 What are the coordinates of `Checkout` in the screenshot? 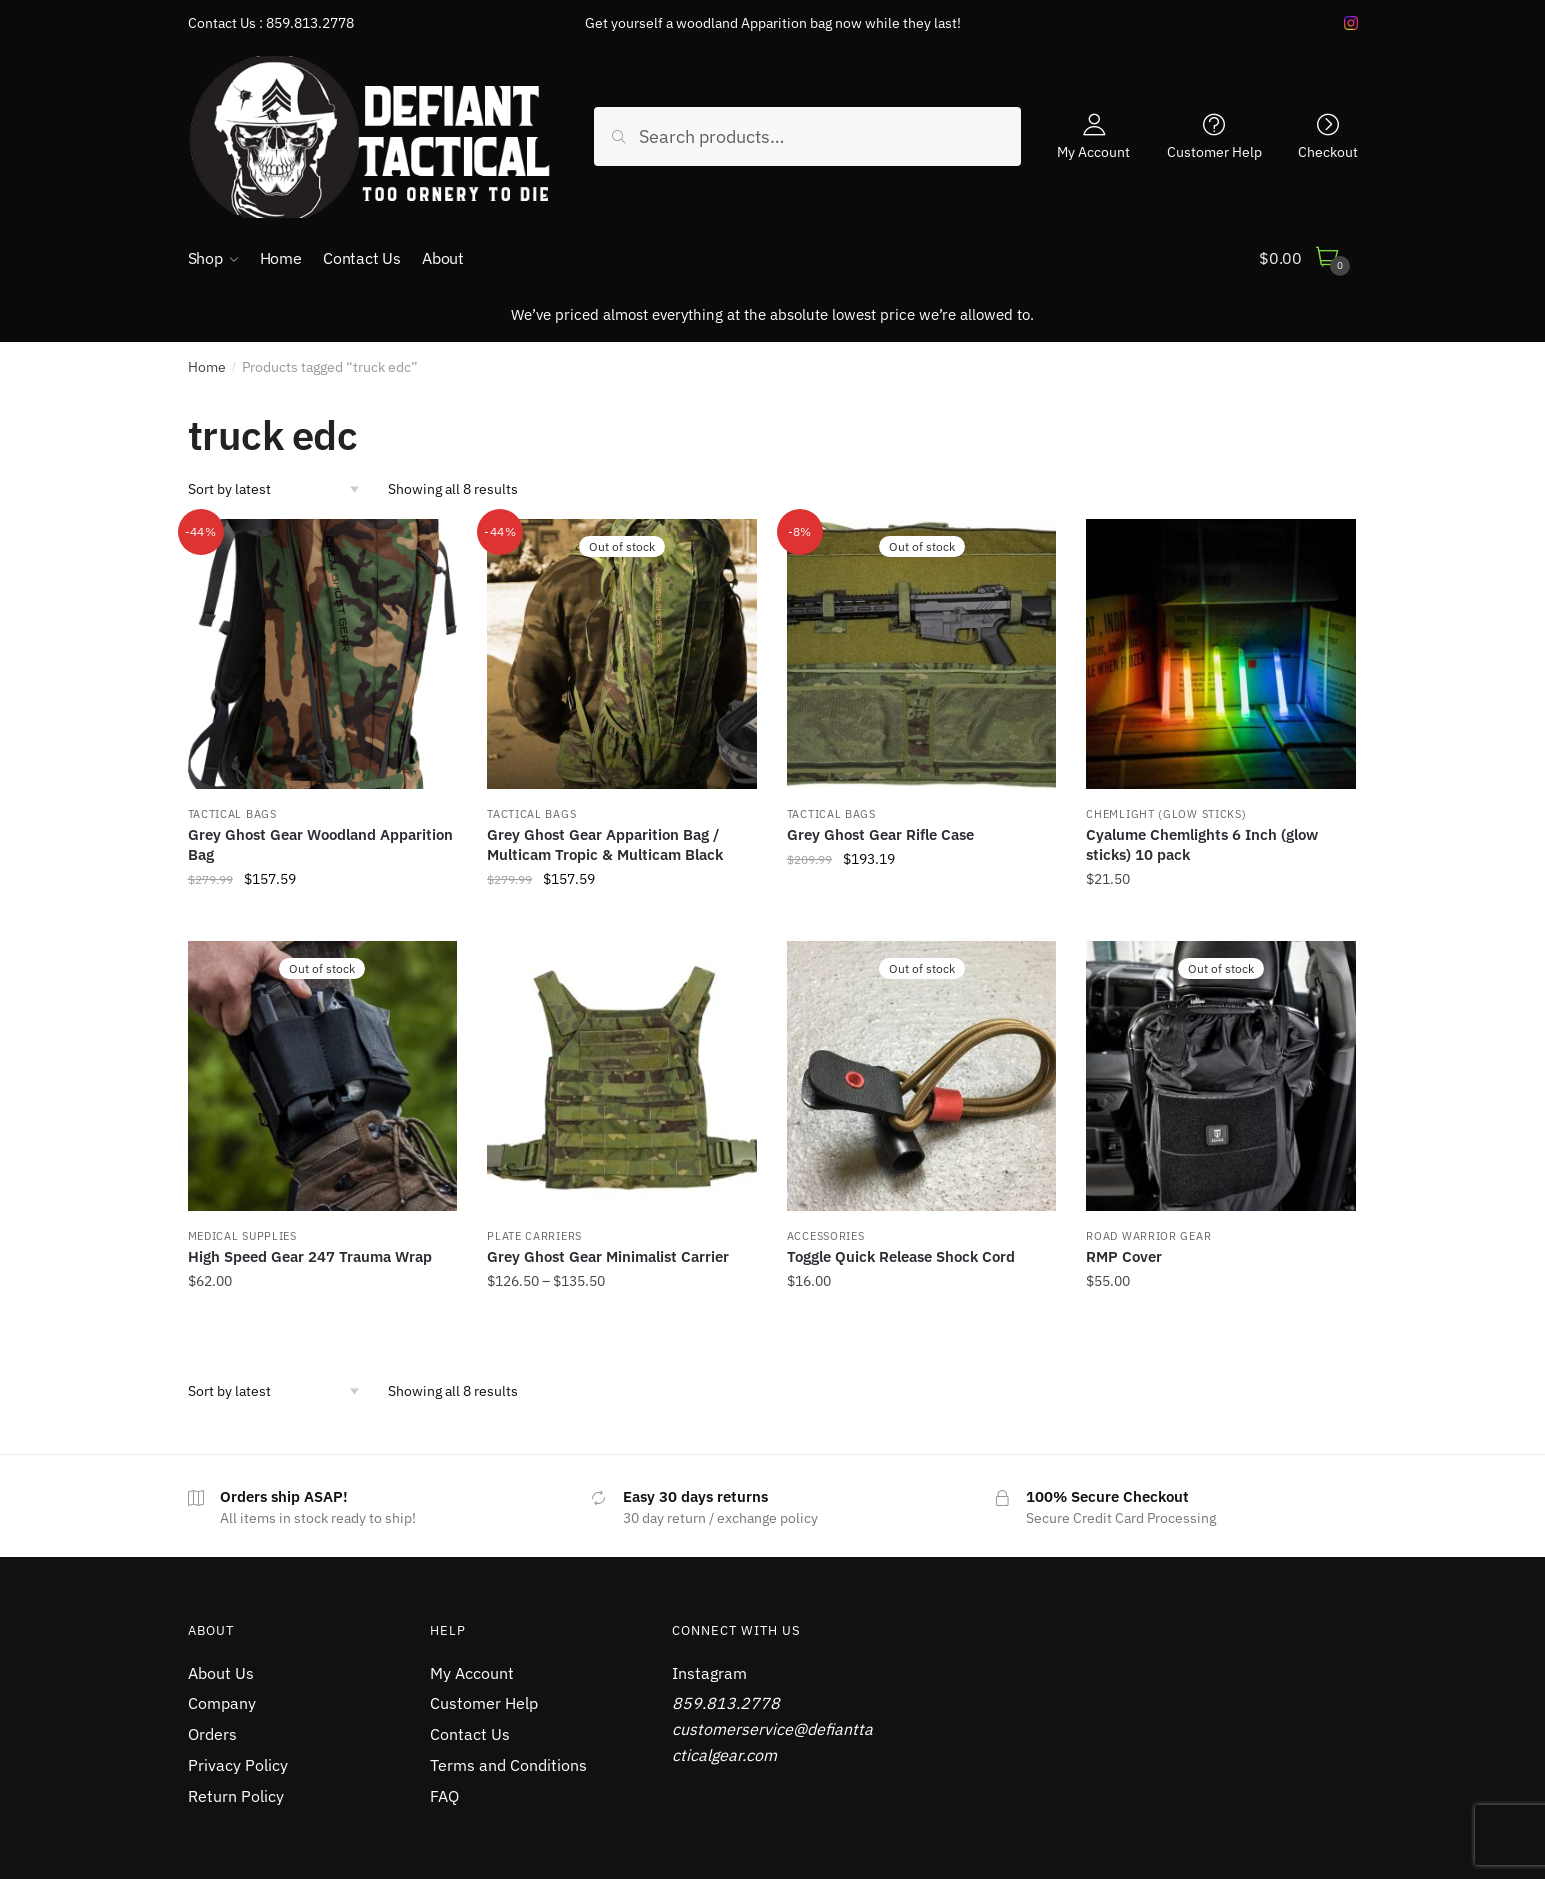 It's located at (1328, 151).